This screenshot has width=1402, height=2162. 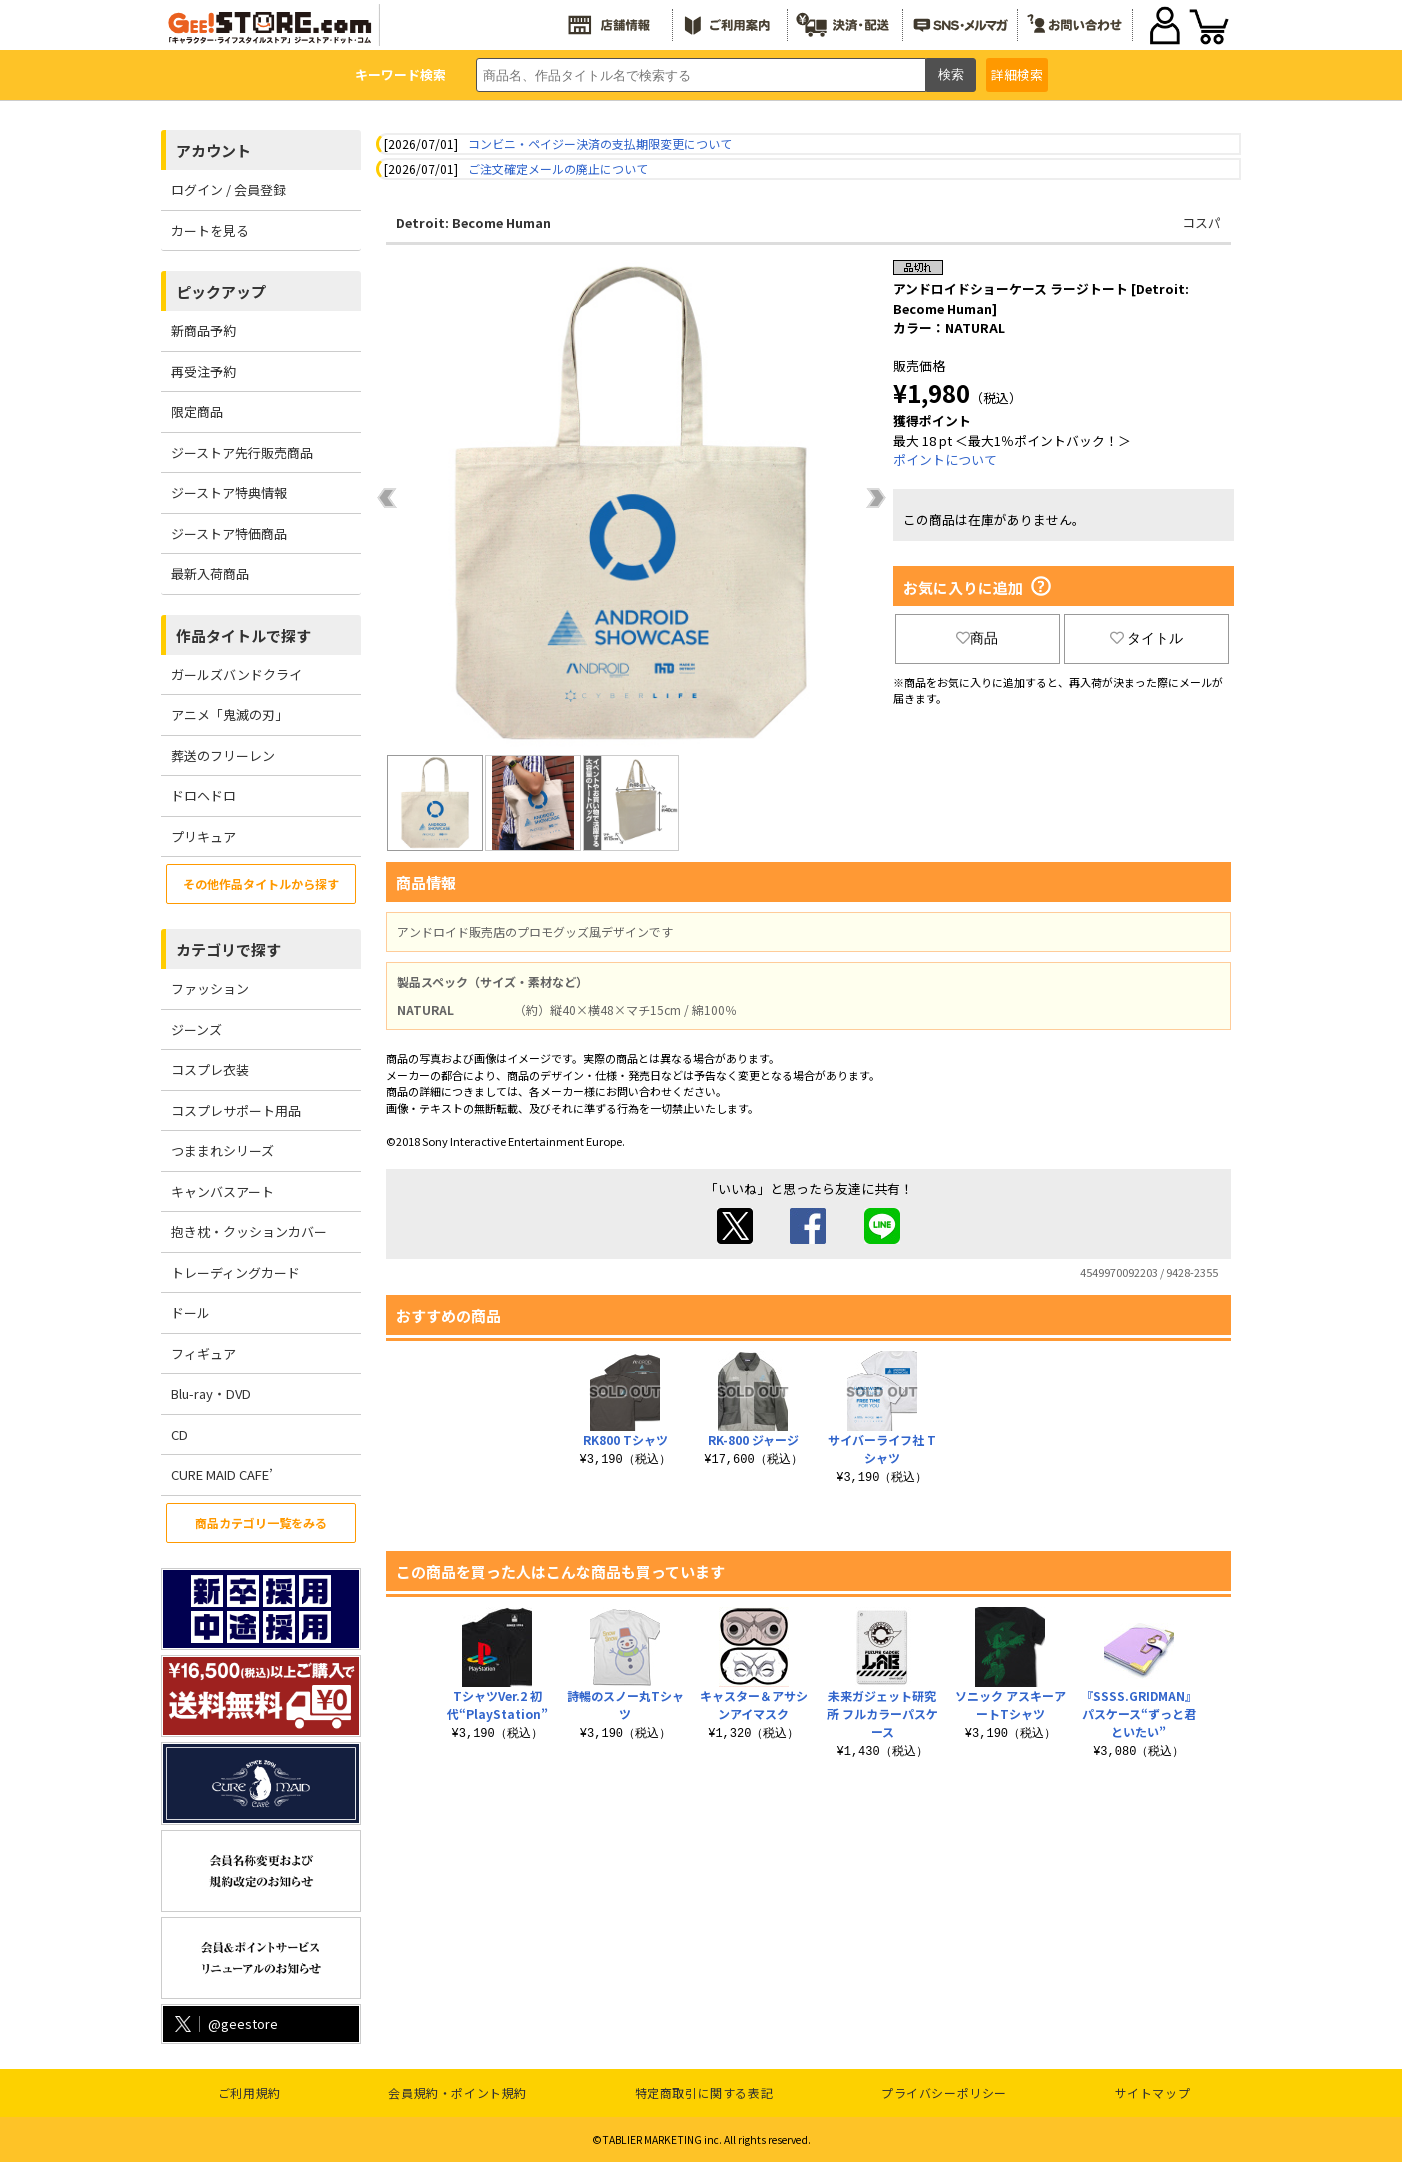 What do you see at coordinates (473, 222) in the screenshot?
I see `Detroit: Become Human` at bounding box center [473, 222].